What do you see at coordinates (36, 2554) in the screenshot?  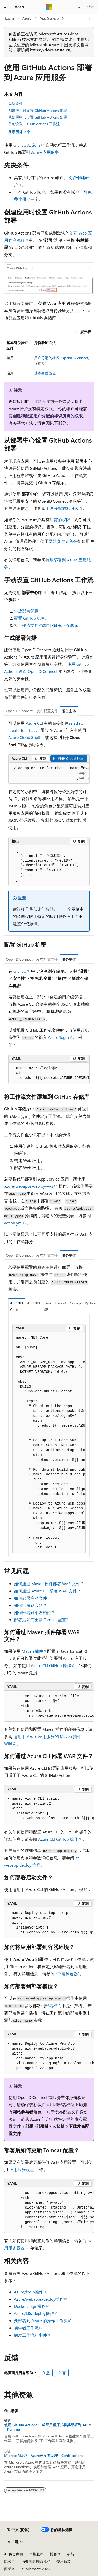 I see `早期版本` at bounding box center [36, 2554].